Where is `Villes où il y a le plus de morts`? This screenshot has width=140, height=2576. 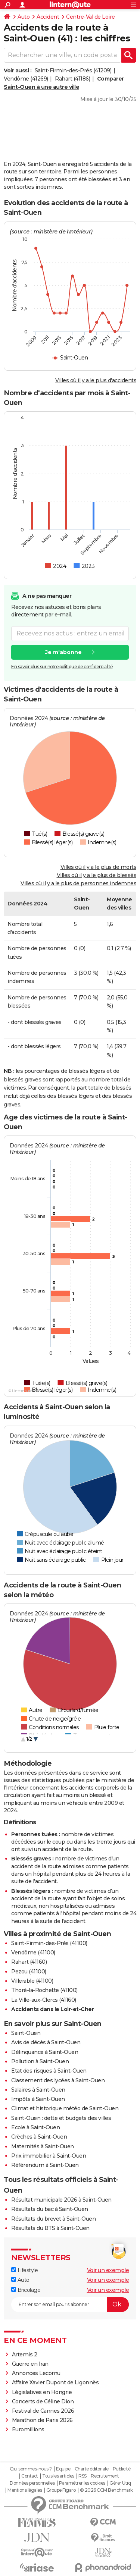 Villes où il y a le plus de morts is located at coordinates (98, 867).